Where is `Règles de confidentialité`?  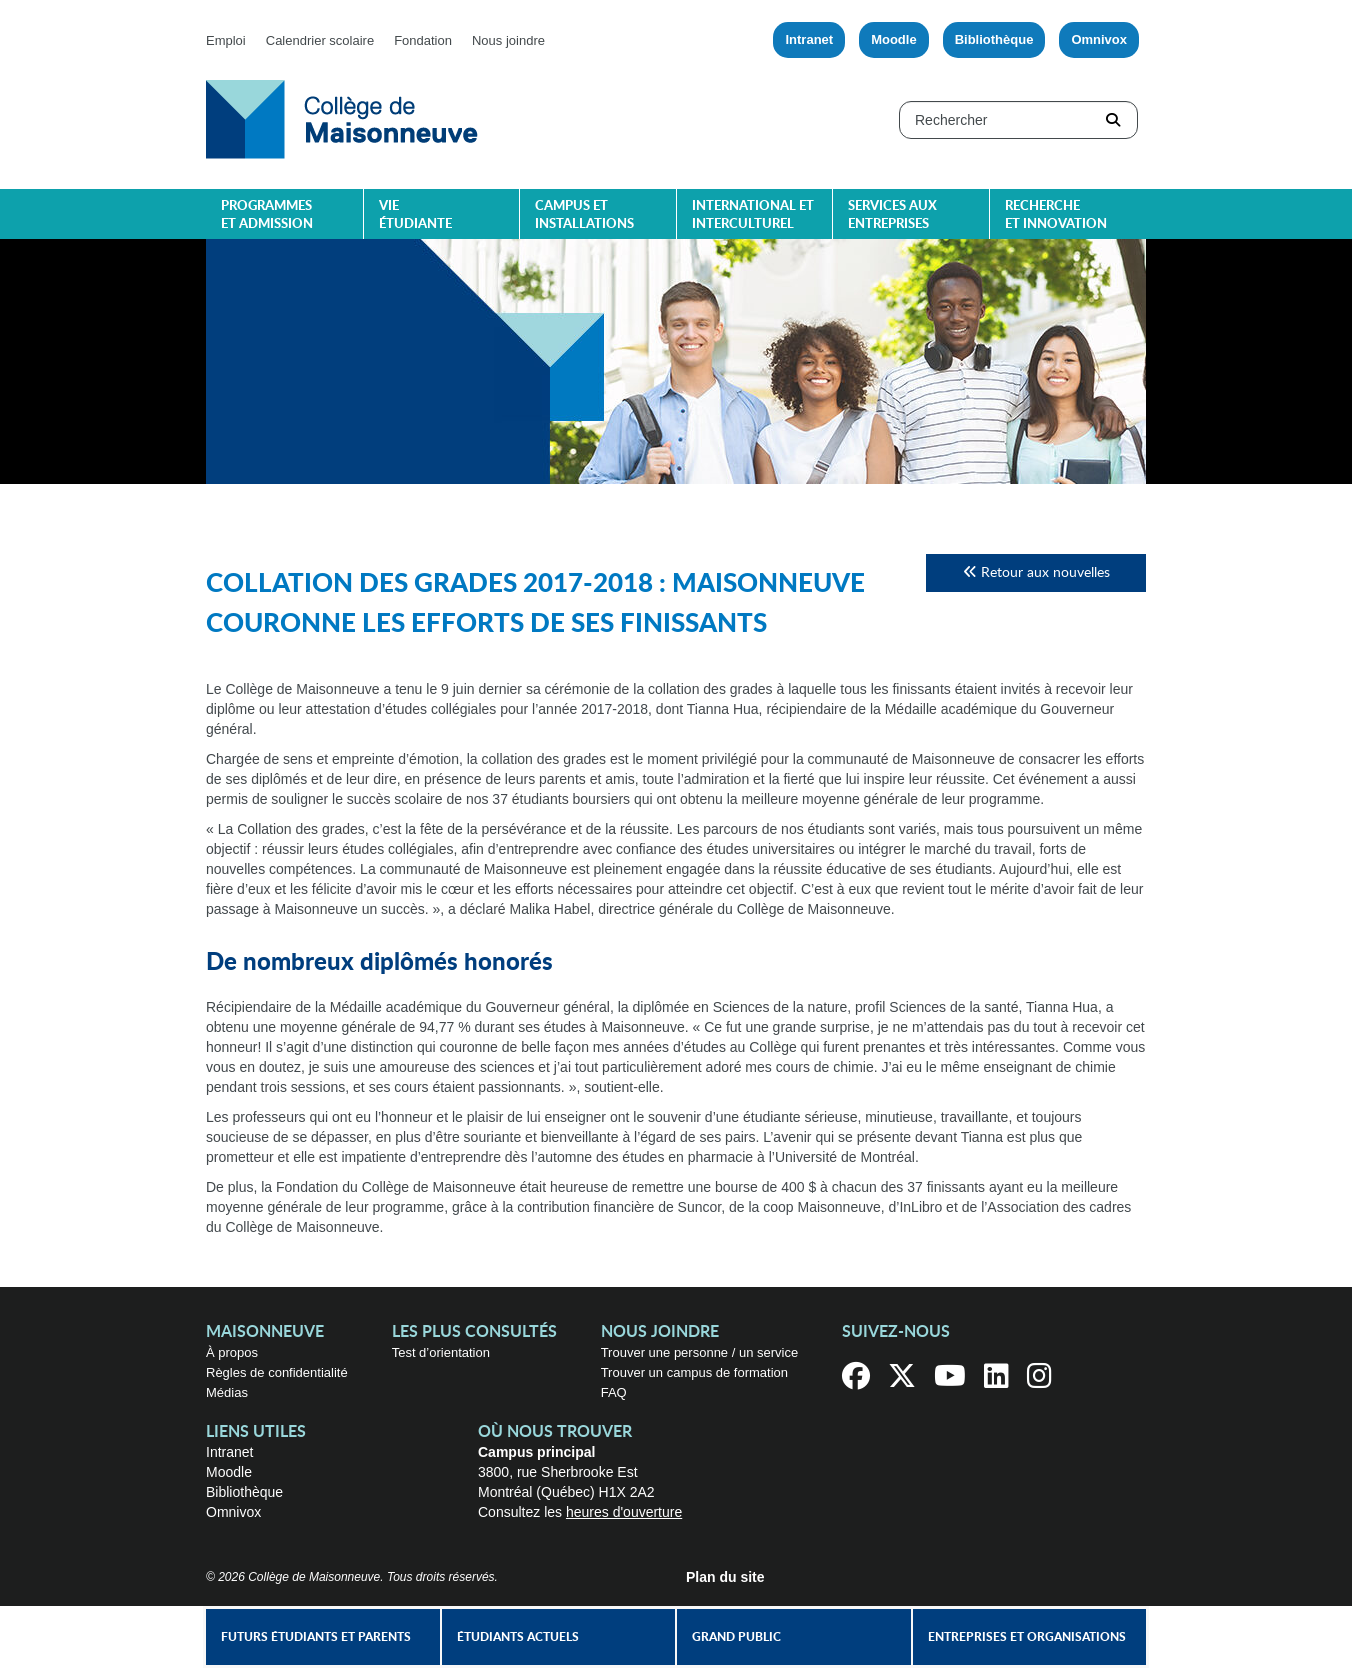 Règles de confidentialité is located at coordinates (277, 1372).